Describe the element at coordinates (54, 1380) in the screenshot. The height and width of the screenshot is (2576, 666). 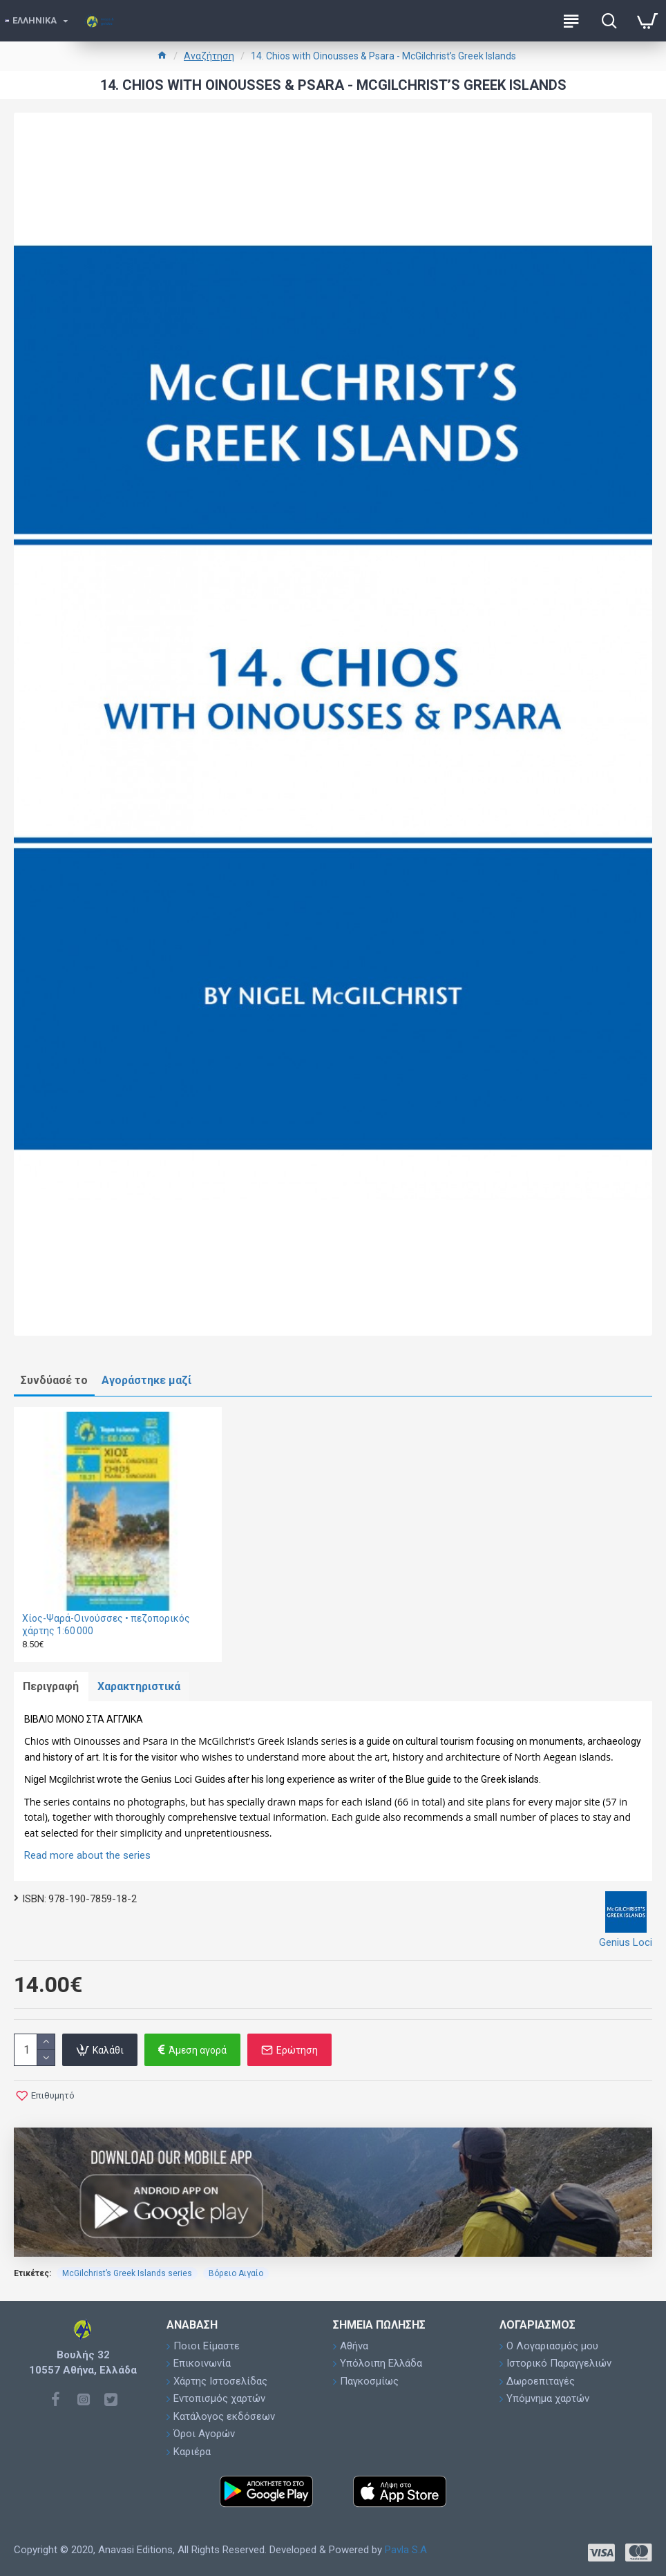
I see `Συνδύασέ το` at that location.